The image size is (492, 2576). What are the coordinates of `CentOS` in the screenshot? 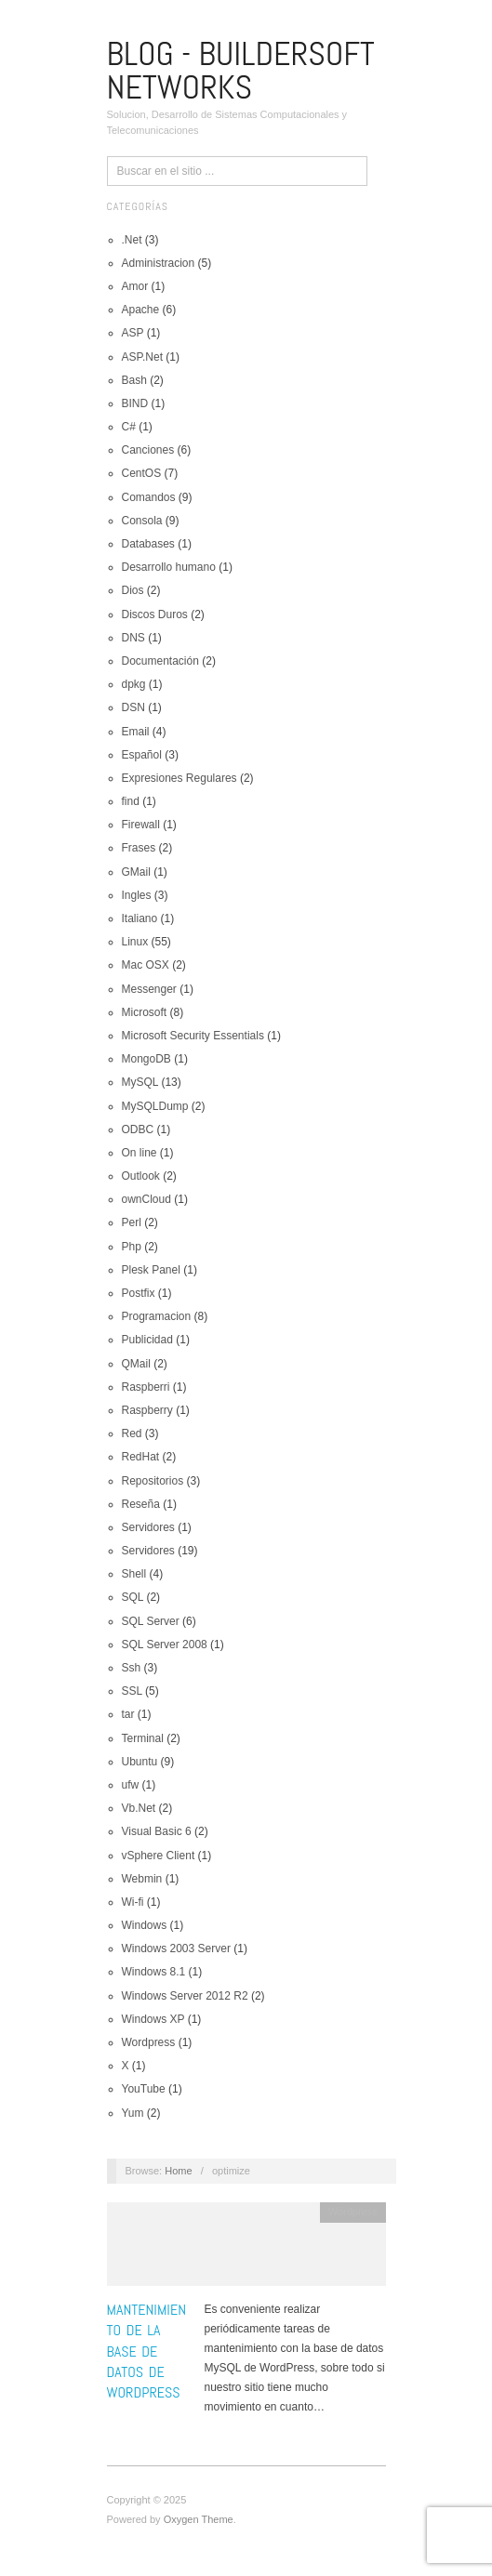 It's located at (142, 473).